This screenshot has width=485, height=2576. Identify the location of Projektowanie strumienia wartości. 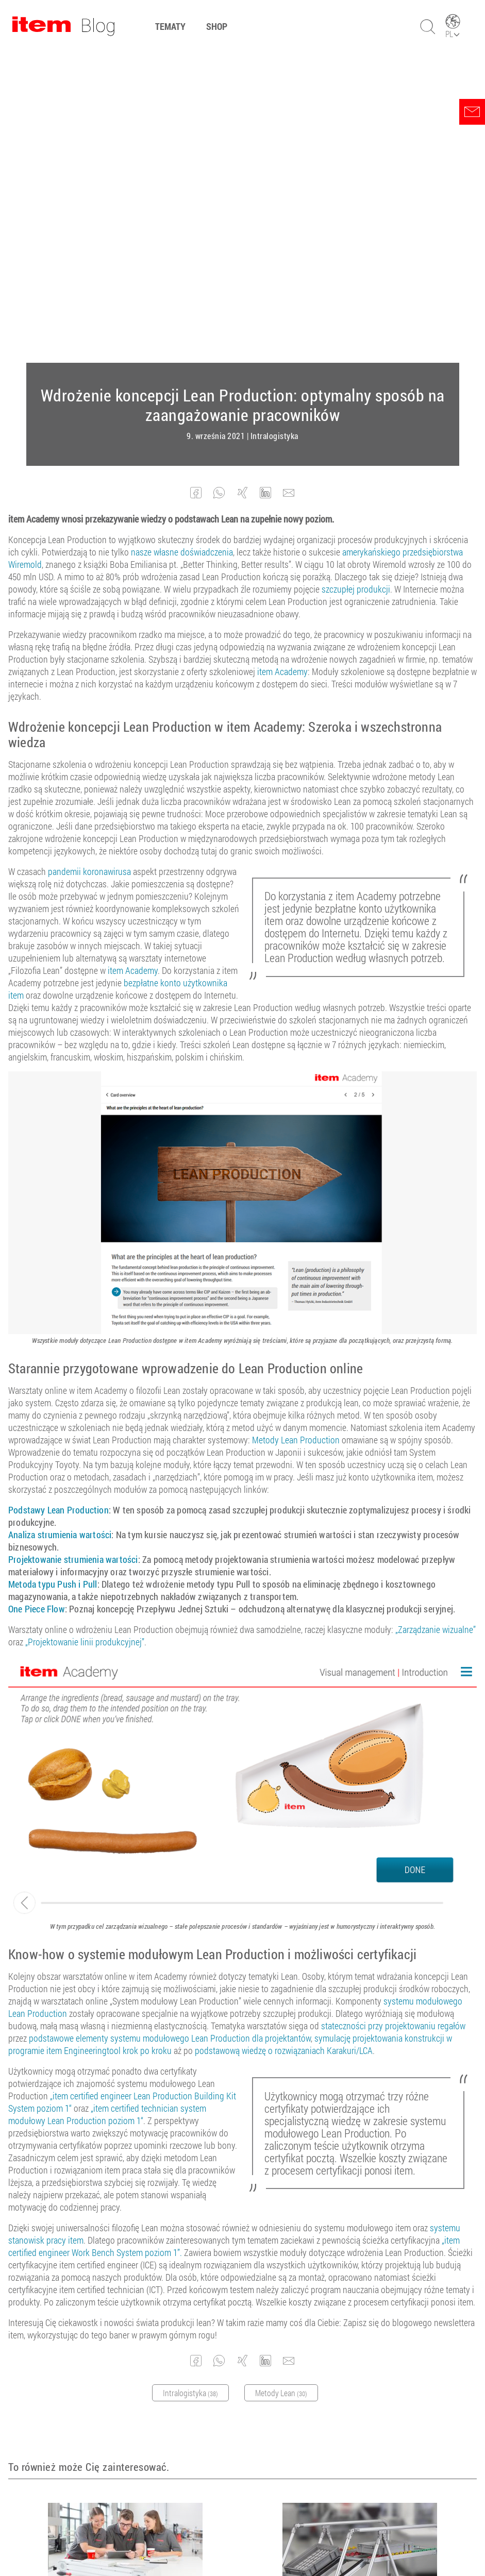
(73, 1248).